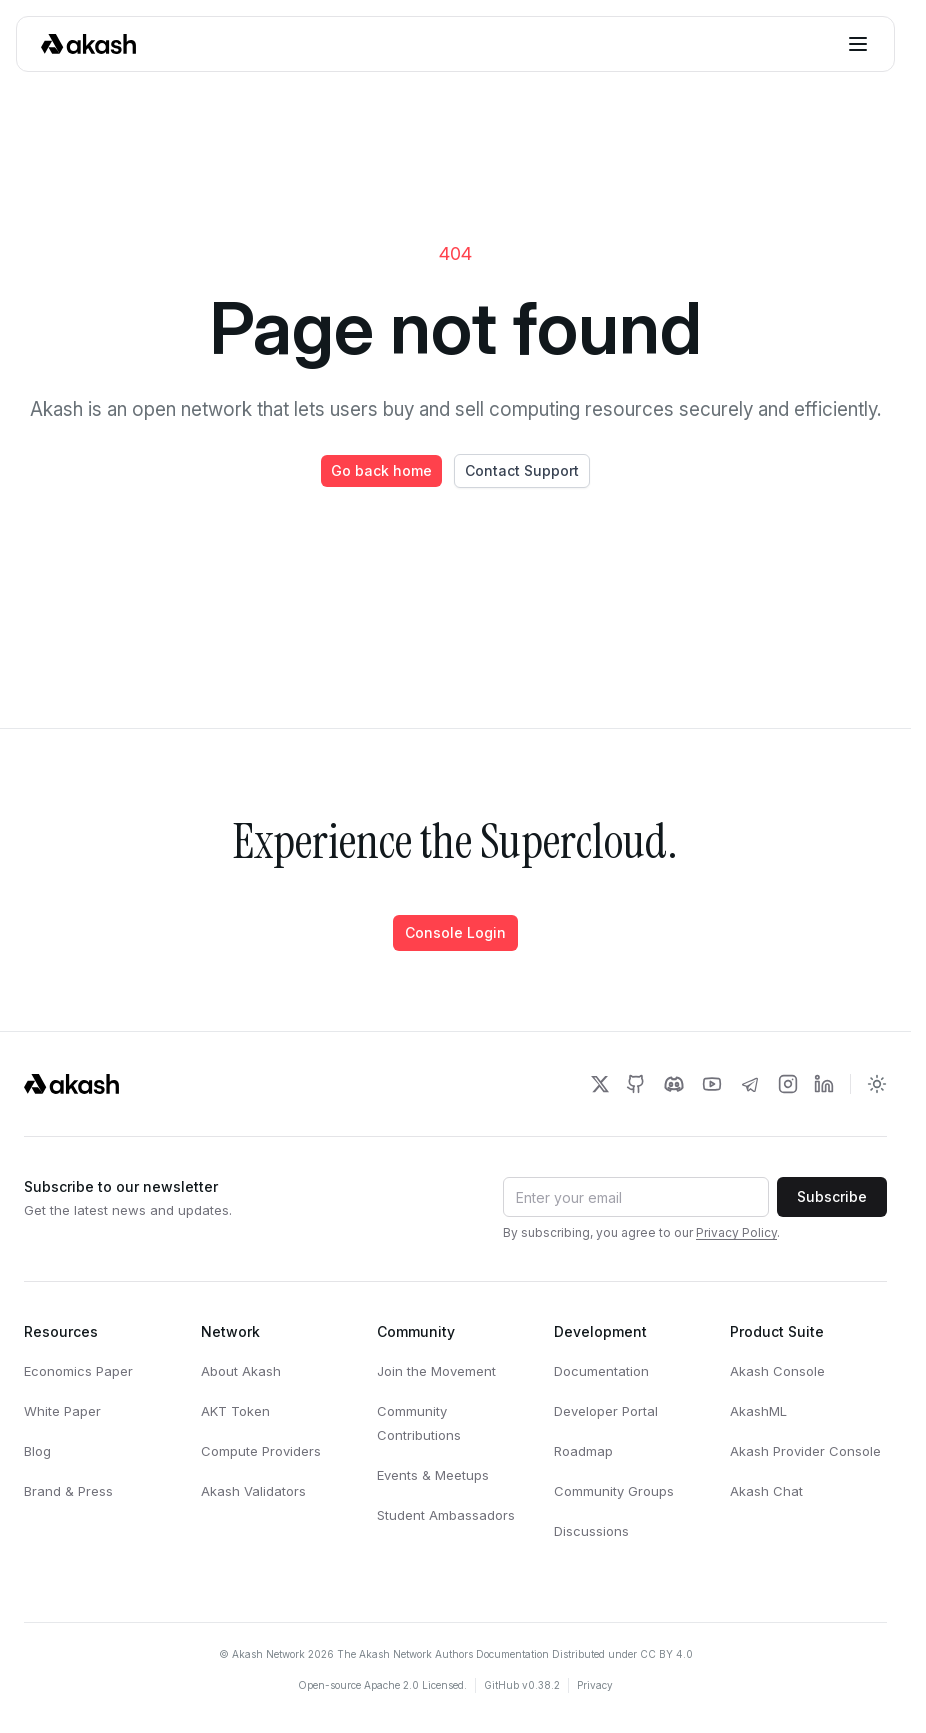  What do you see at coordinates (235, 1411) in the screenshot?
I see `AKT Token` at bounding box center [235, 1411].